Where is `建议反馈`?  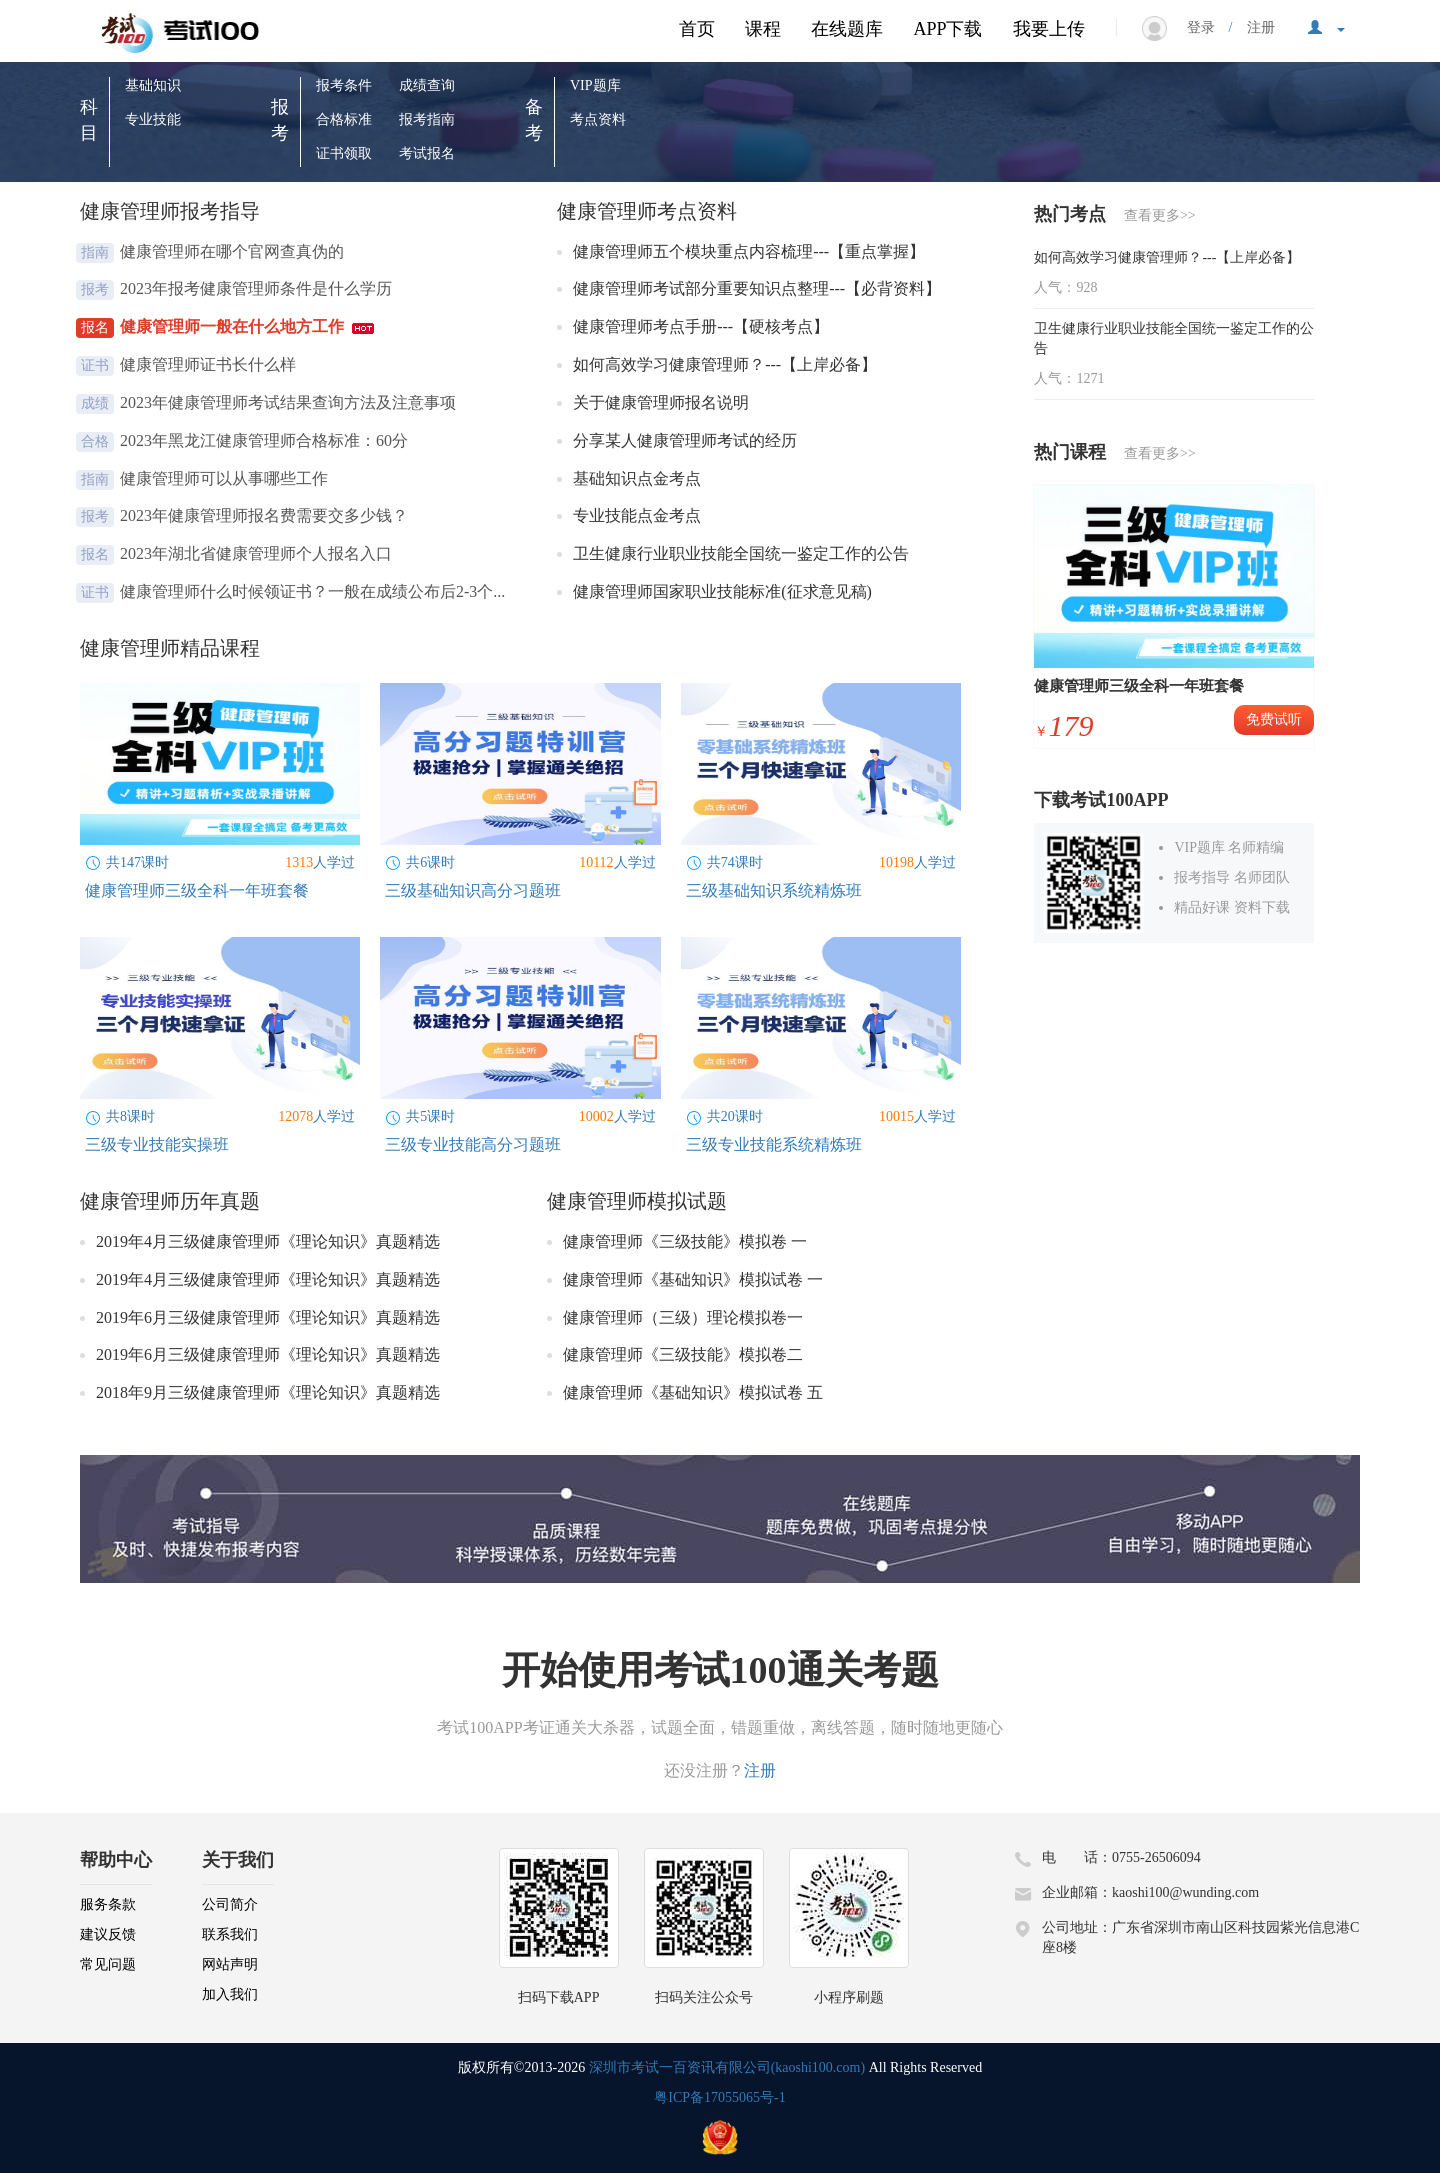 建议反馈 is located at coordinates (108, 1934).